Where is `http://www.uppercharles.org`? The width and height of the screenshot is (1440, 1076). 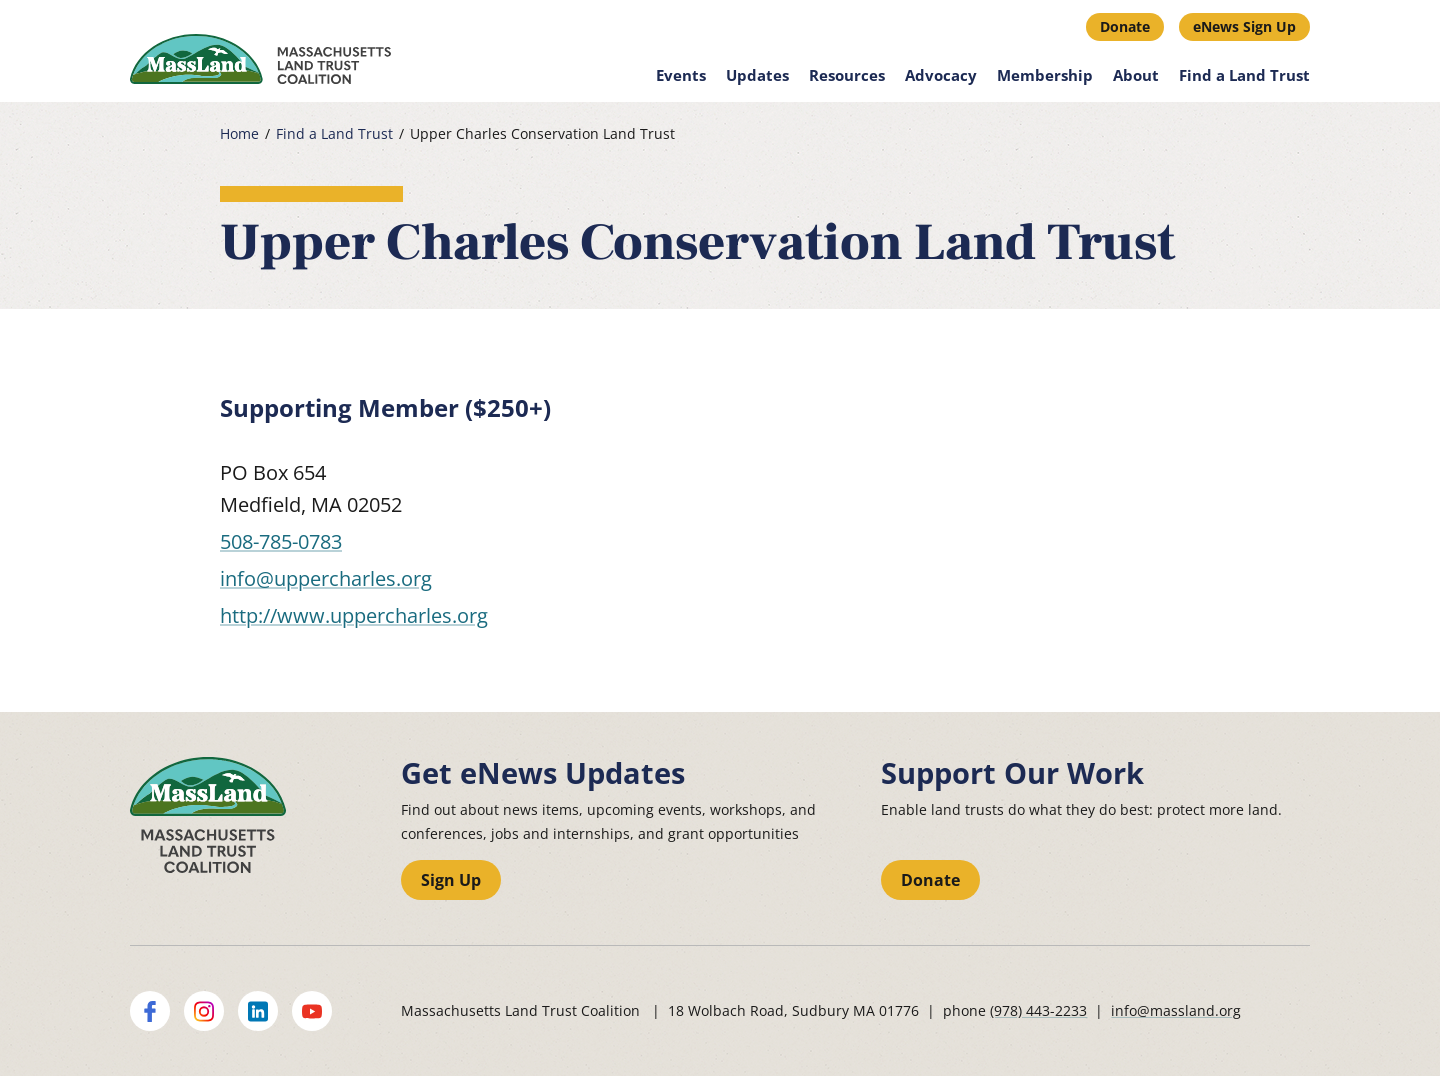
http://www.uppercharles.org is located at coordinates (354, 615).